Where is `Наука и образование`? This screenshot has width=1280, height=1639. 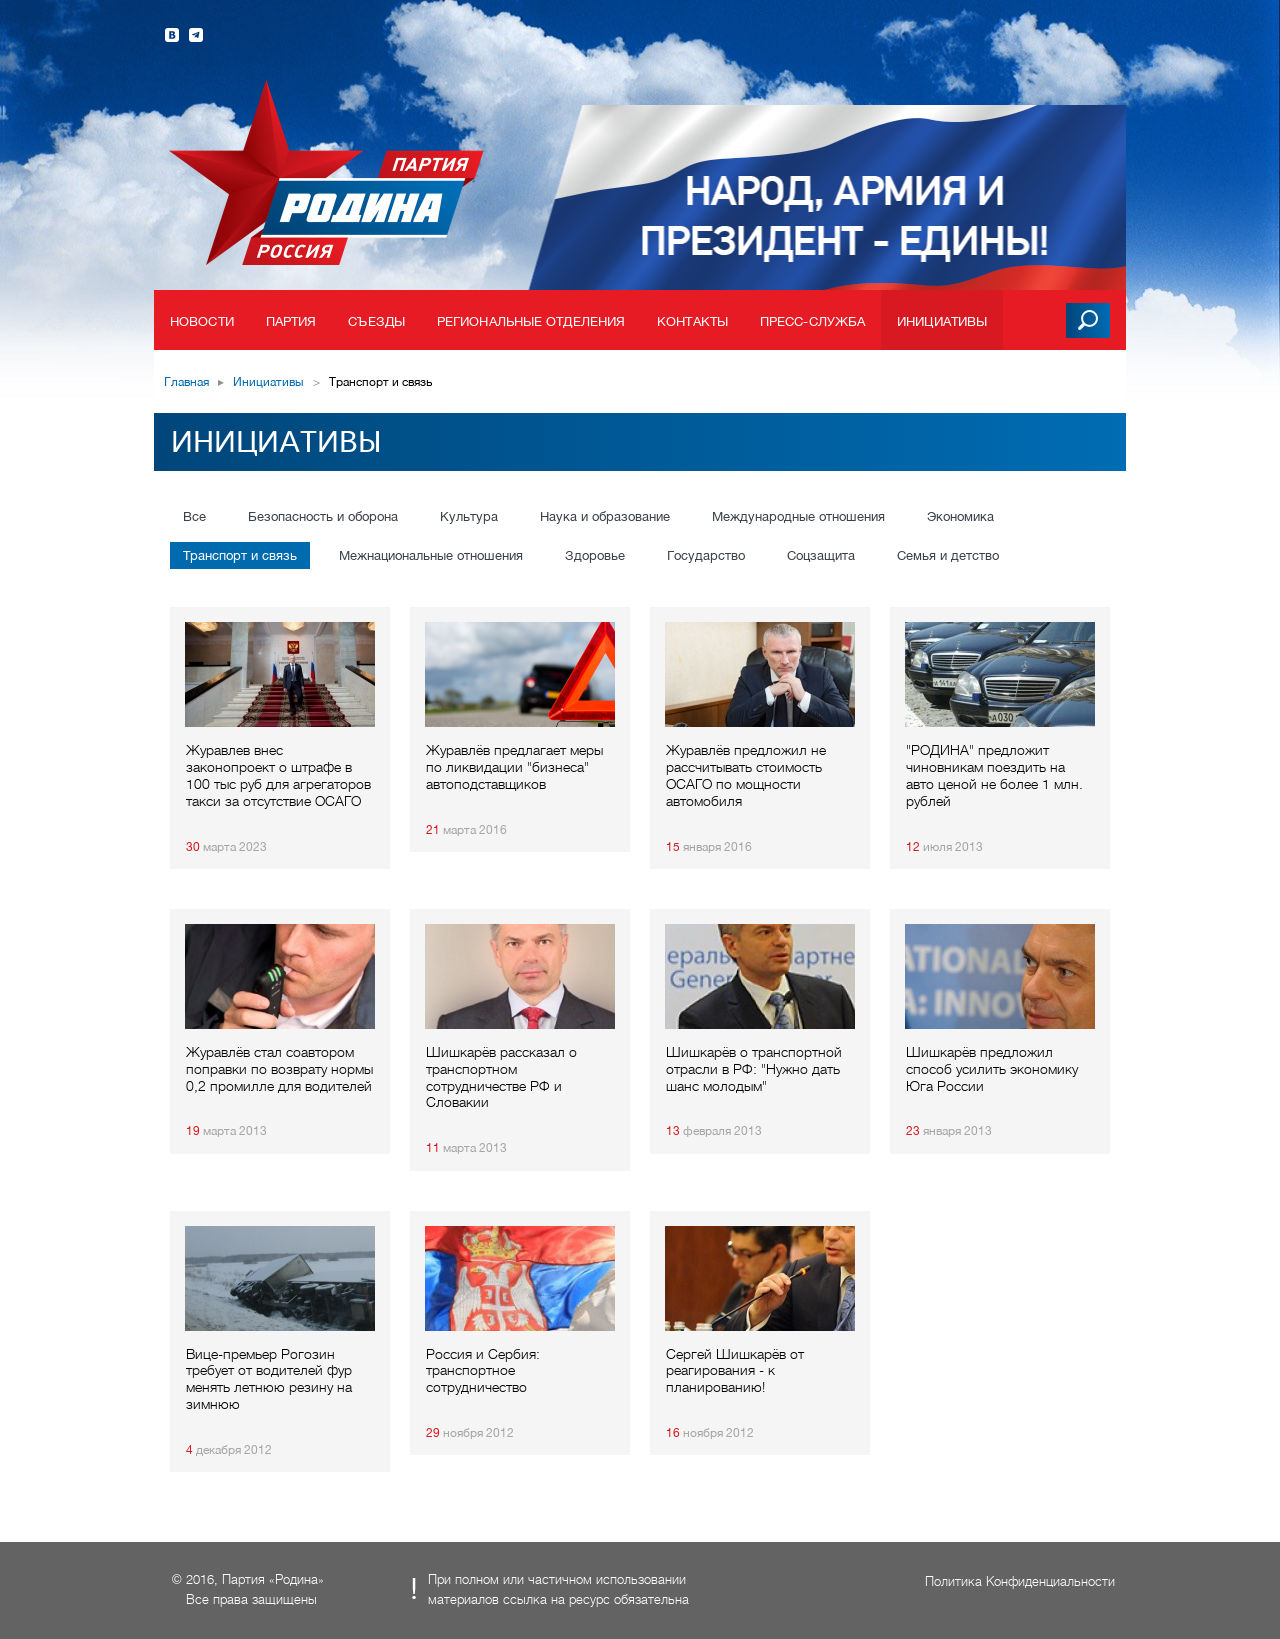 Наука и образование is located at coordinates (605, 516).